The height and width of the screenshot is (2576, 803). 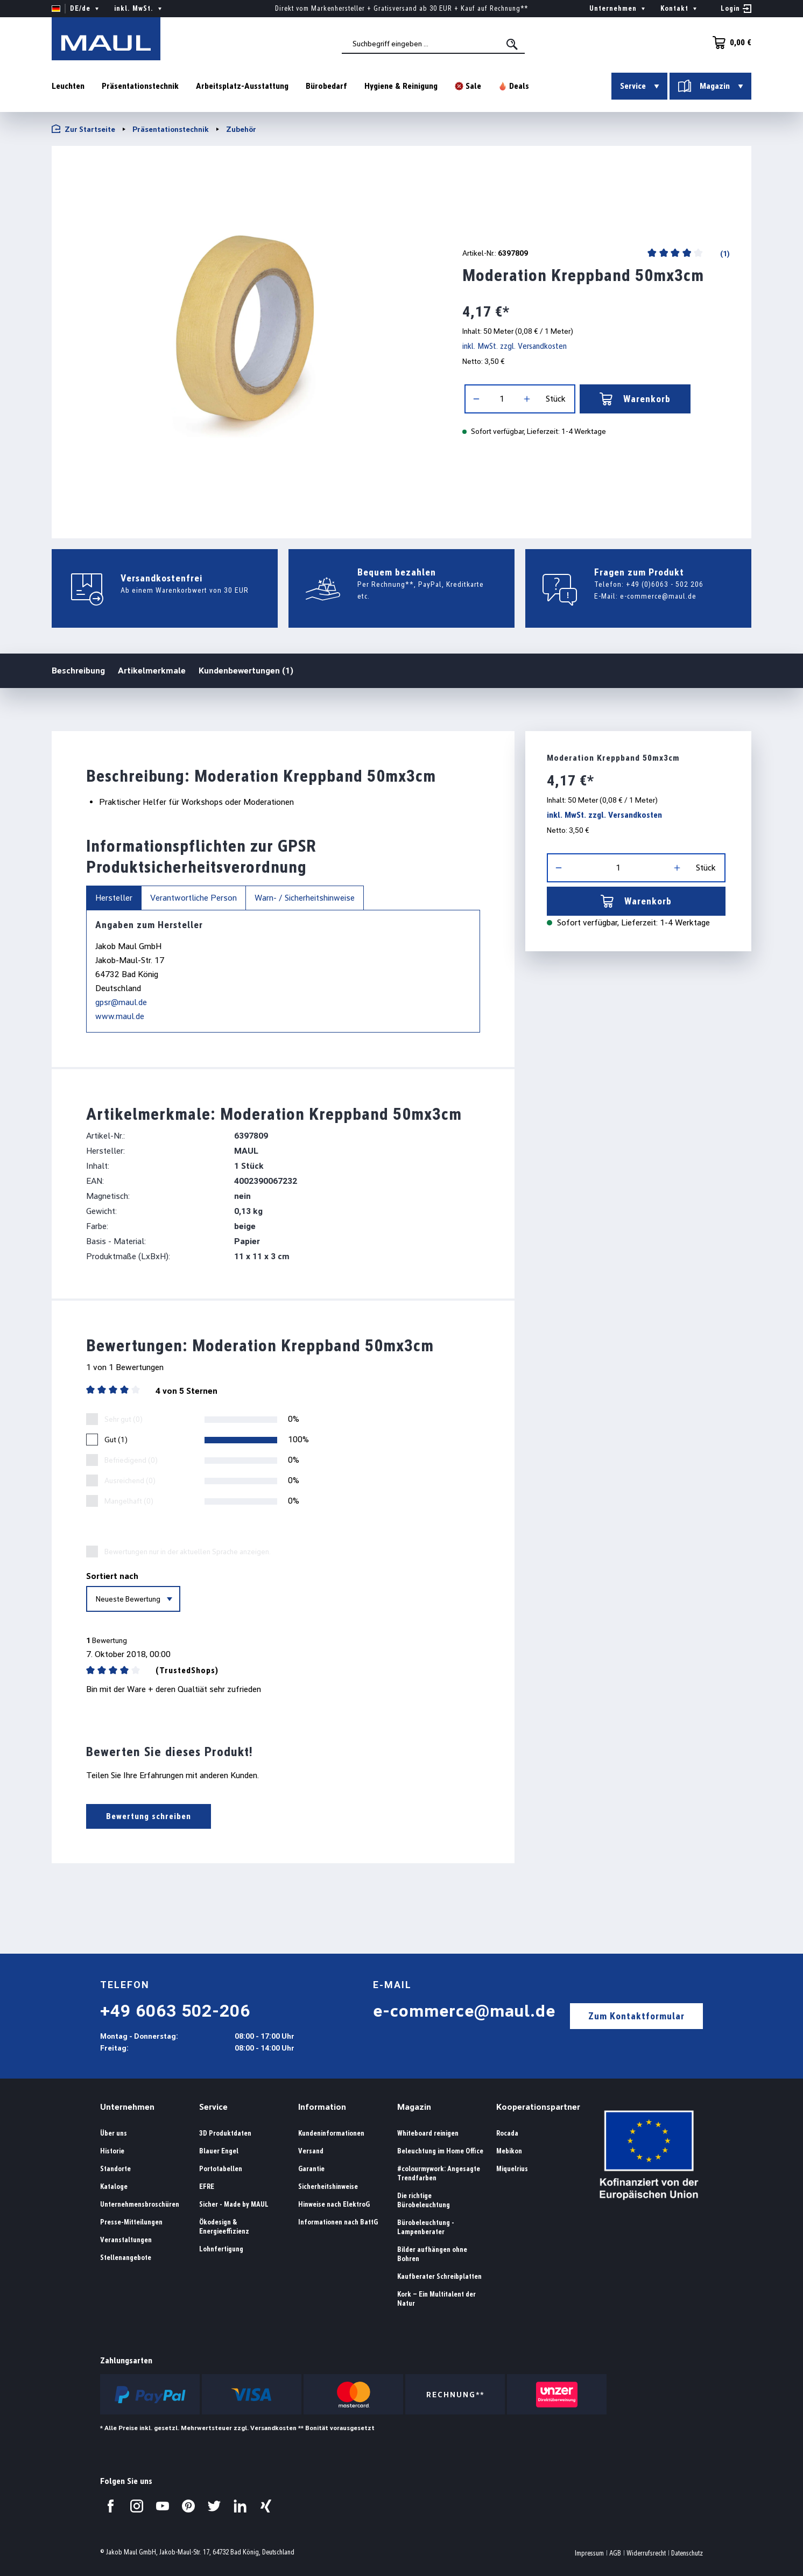 What do you see at coordinates (214, 2506) in the screenshot?
I see `[Besuchen Sie uns auf Twitter.]` at bounding box center [214, 2506].